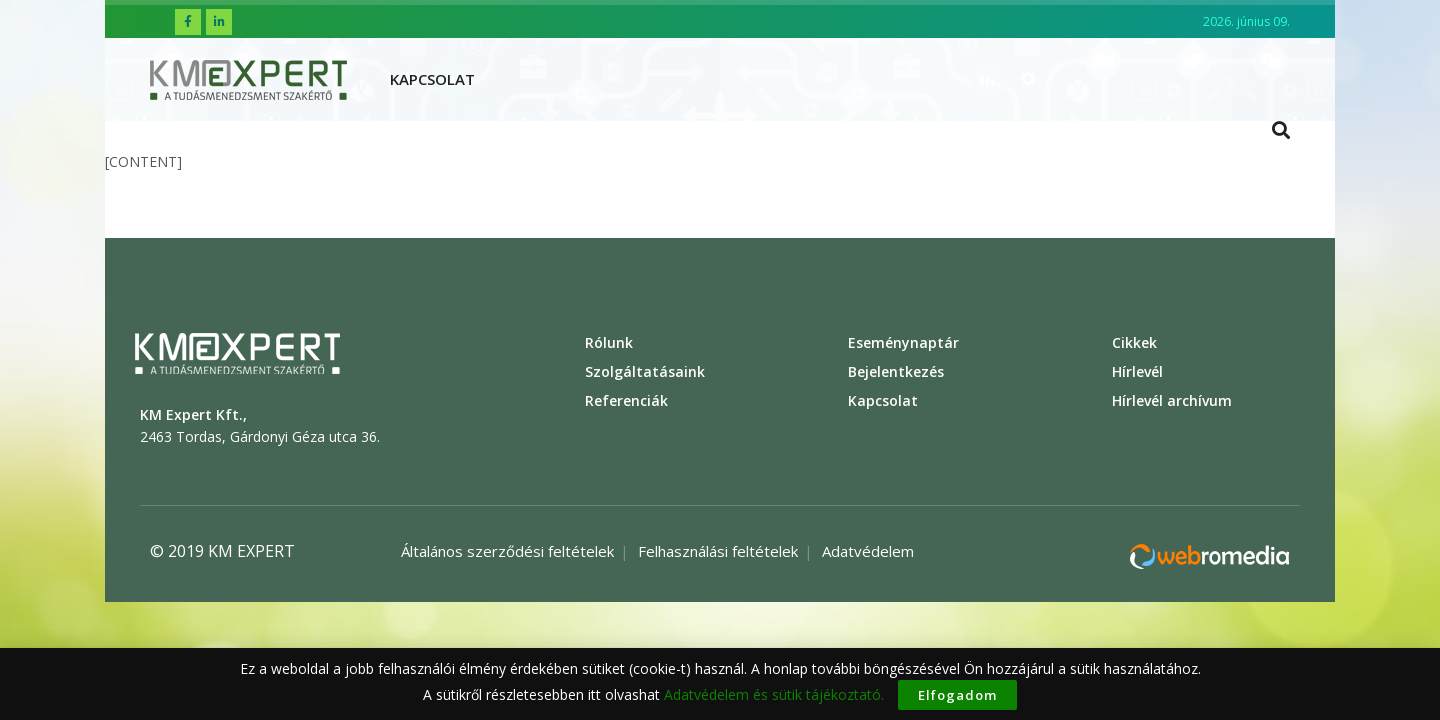 This screenshot has width=1440, height=720. I want to click on Bejelentkezés, so click(896, 371).